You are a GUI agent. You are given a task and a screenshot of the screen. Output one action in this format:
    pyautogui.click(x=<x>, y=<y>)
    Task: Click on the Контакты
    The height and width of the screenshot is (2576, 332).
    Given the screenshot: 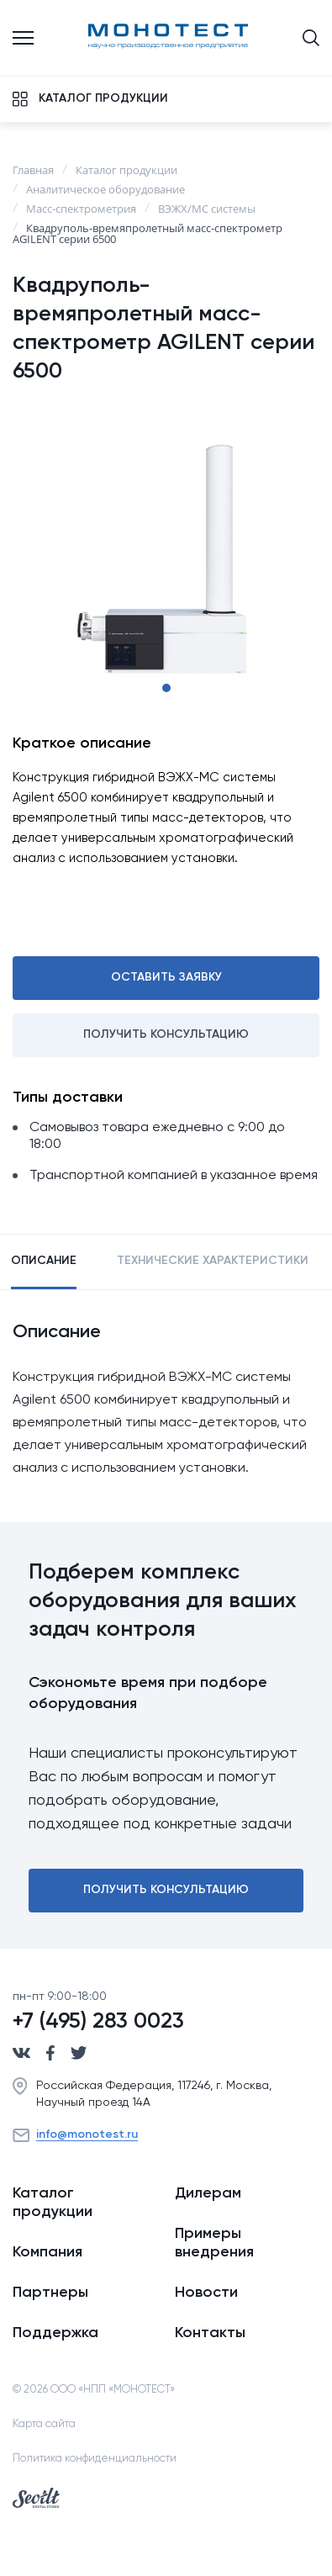 What is the action you would take?
    pyautogui.click(x=210, y=2333)
    